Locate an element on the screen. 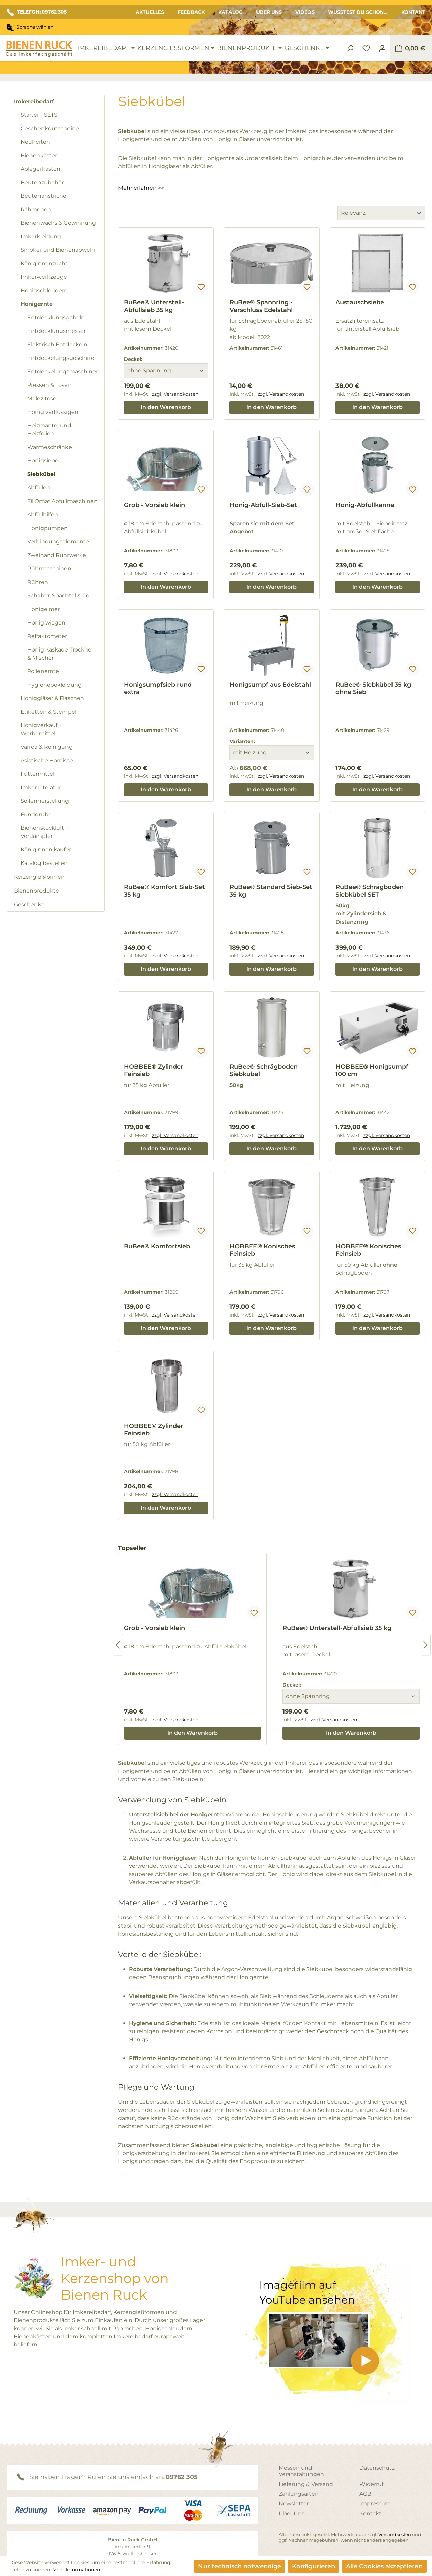  zzgl. Versandkosten is located at coordinates (175, 394).